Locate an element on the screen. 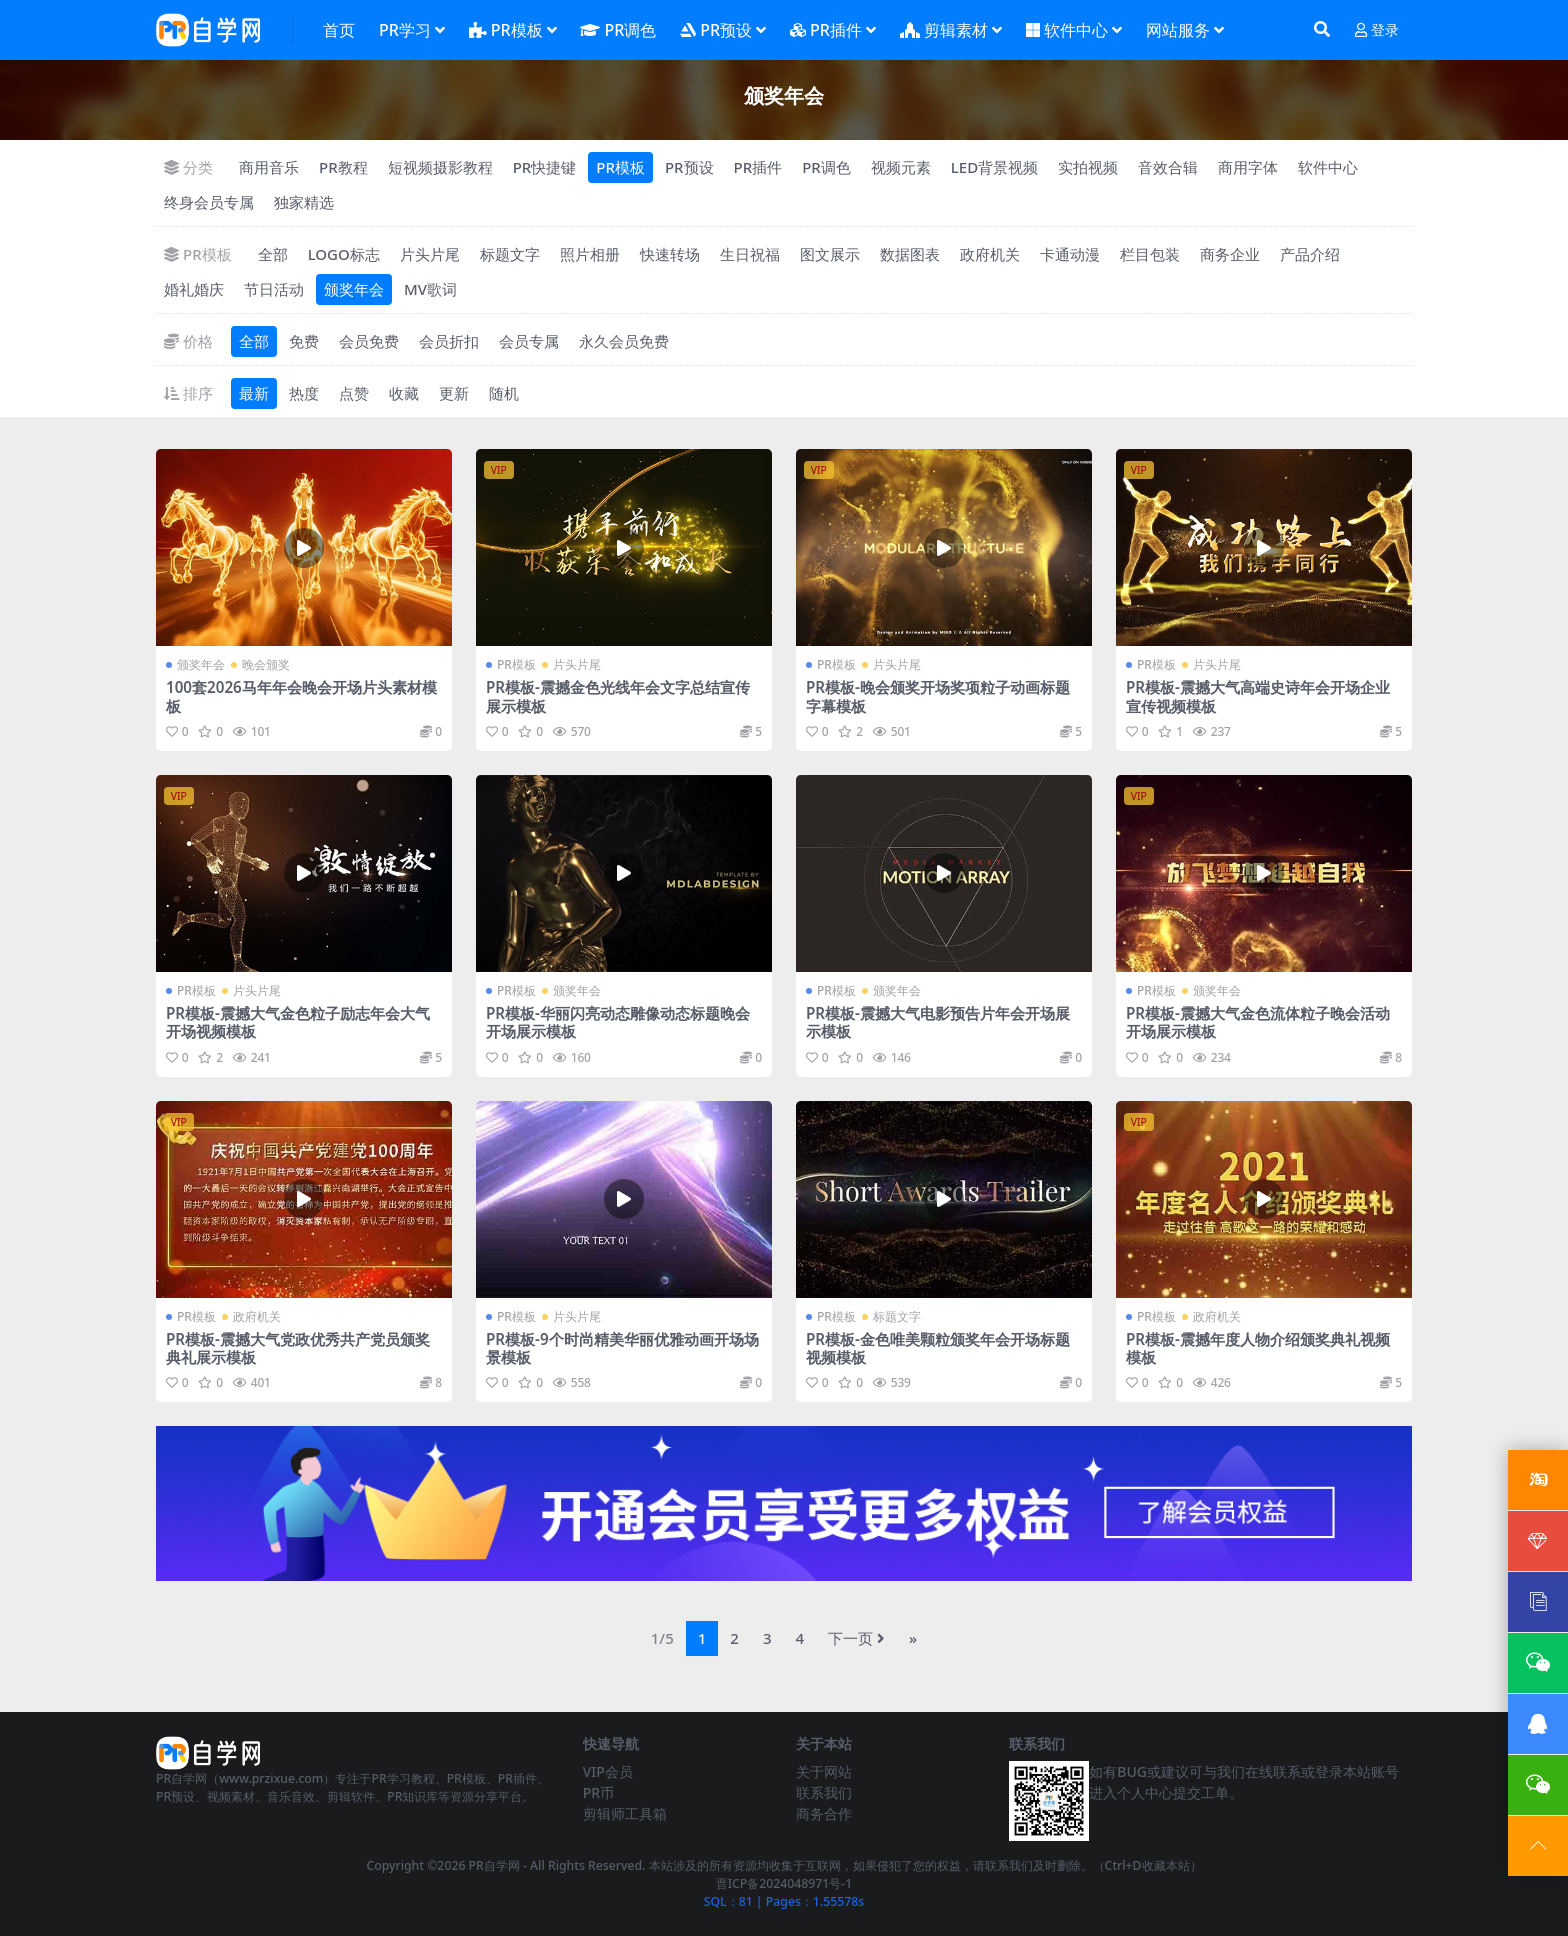  热度 is located at coordinates (304, 393).